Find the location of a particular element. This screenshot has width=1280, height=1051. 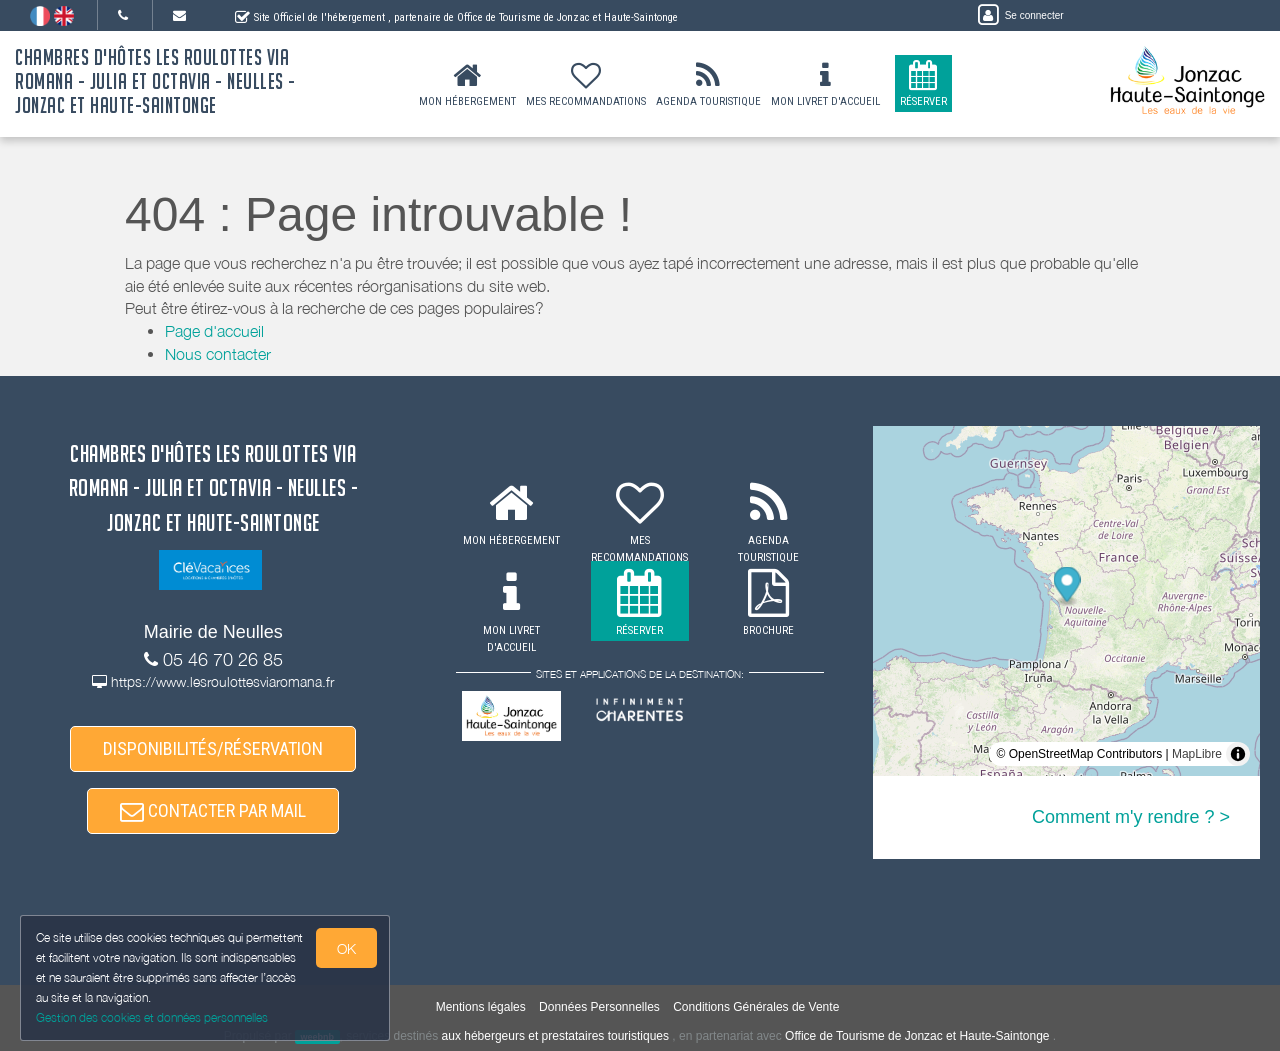

[Toggle attribution] is located at coordinates (1238, 754).